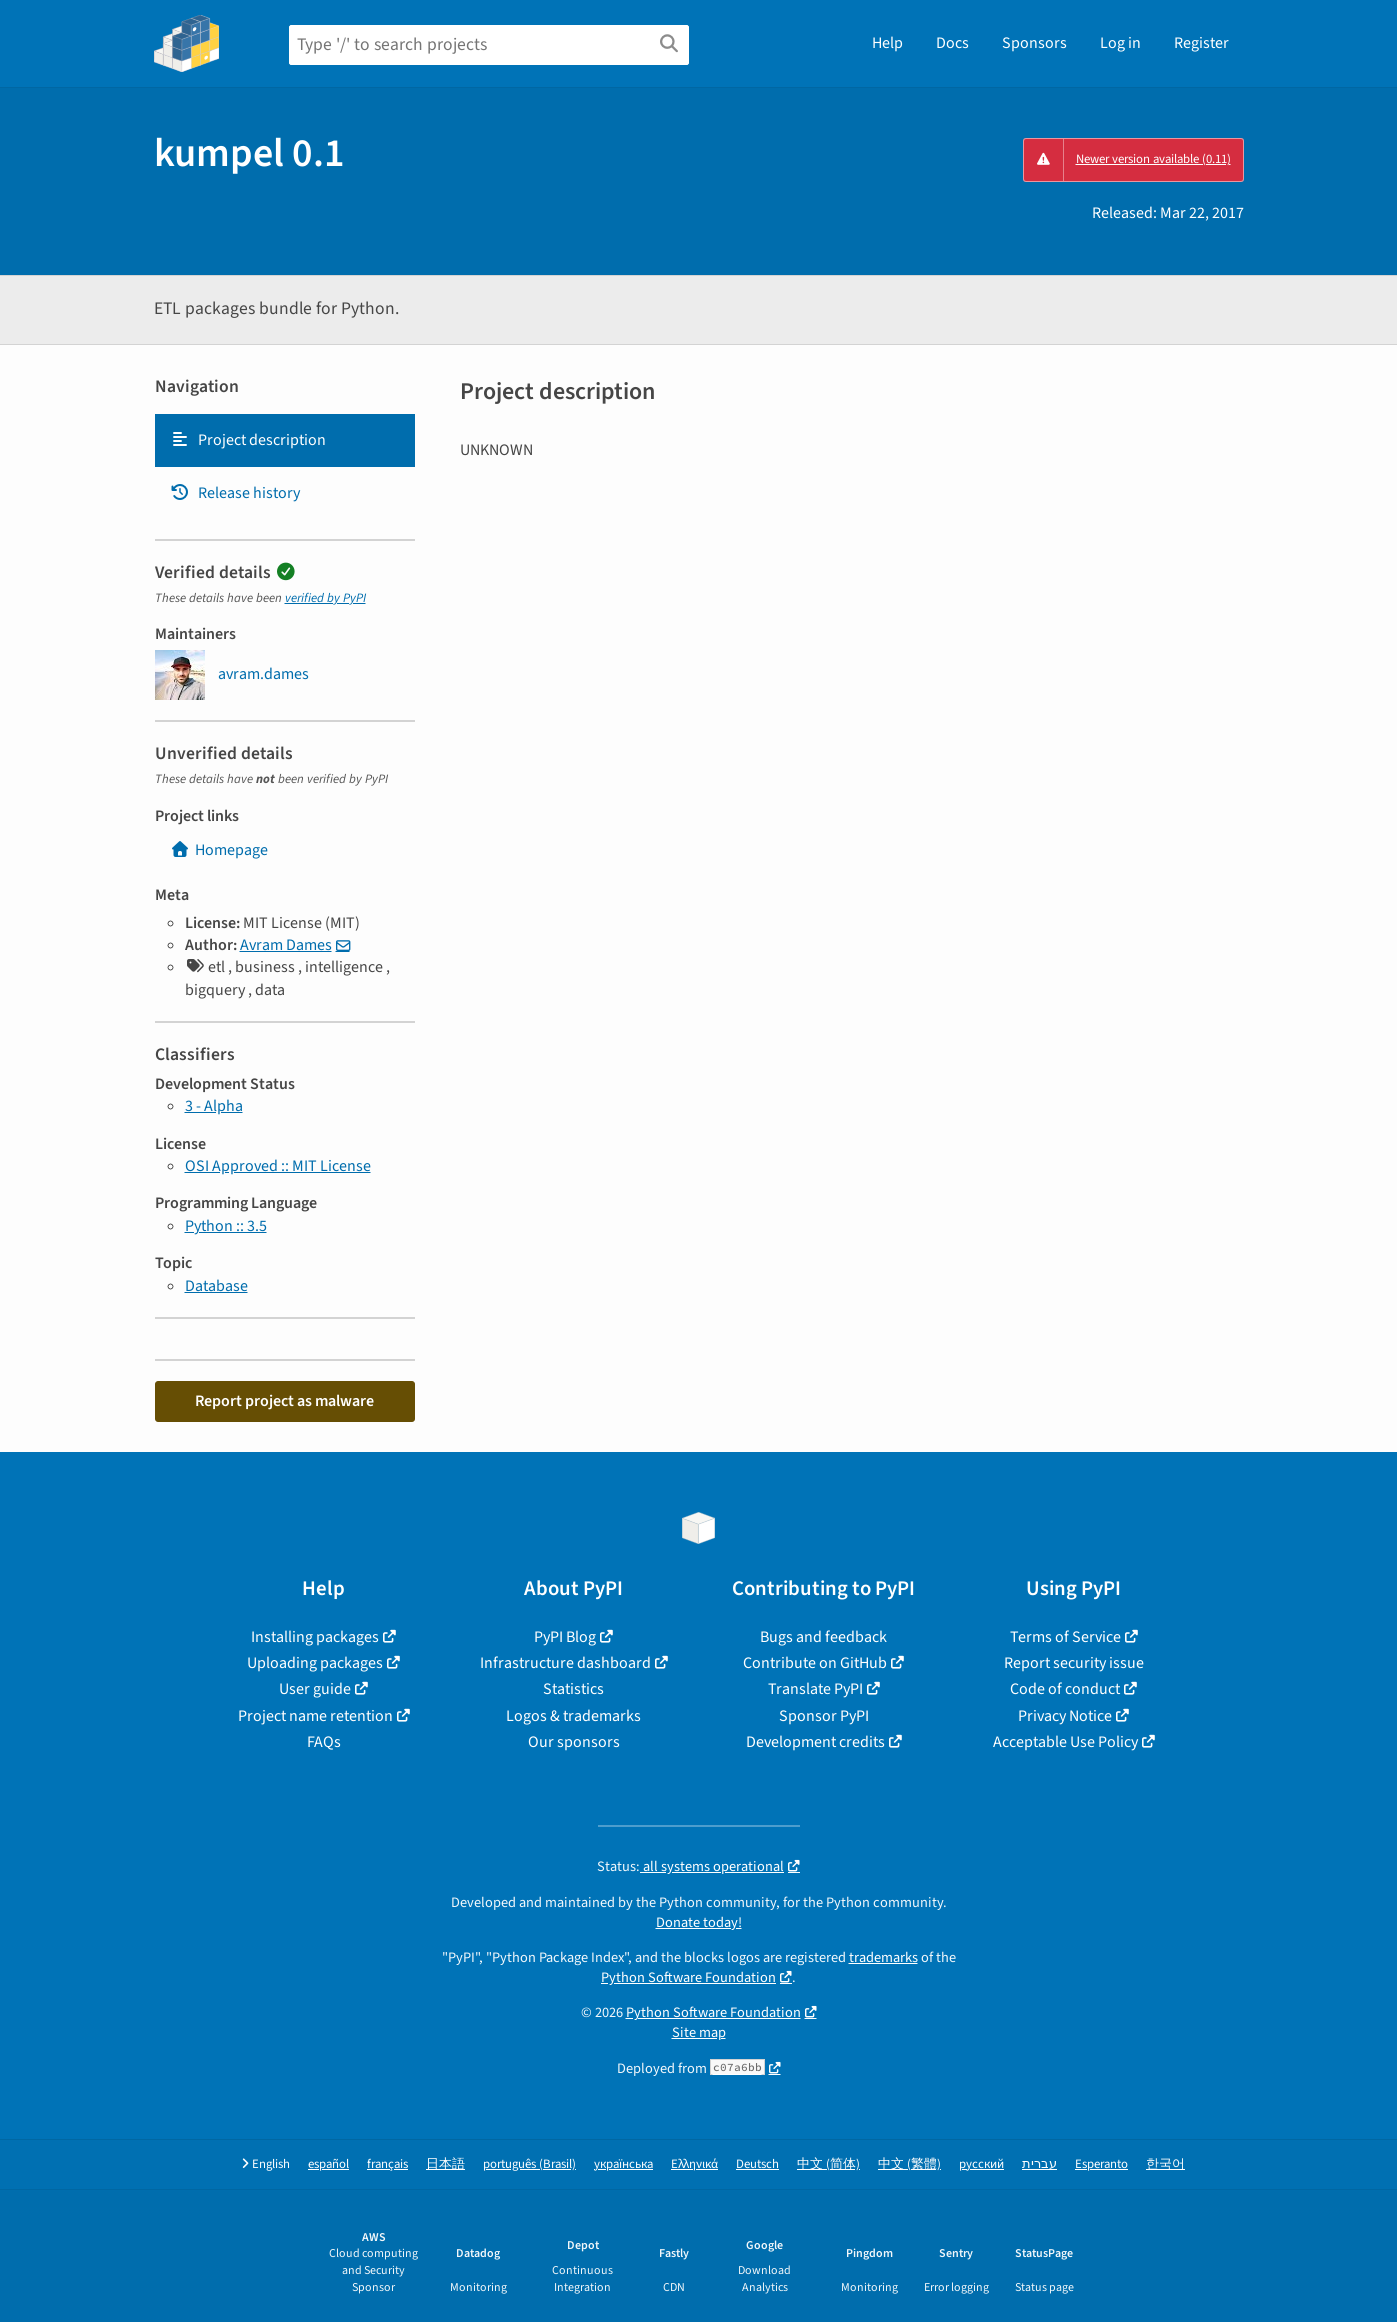 The width and height of the screenshot is (1397, 2322). I want to click on Our sponsors, so click(574, 1742).